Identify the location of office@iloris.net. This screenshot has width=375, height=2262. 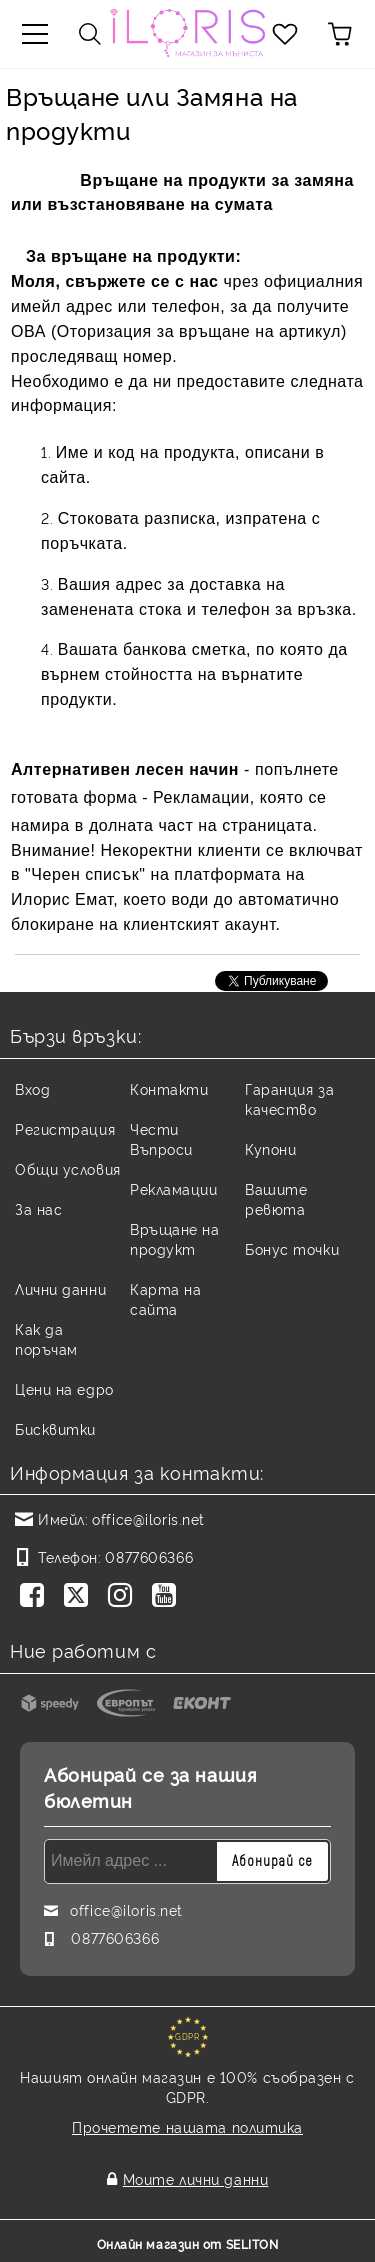
(148, 1518).